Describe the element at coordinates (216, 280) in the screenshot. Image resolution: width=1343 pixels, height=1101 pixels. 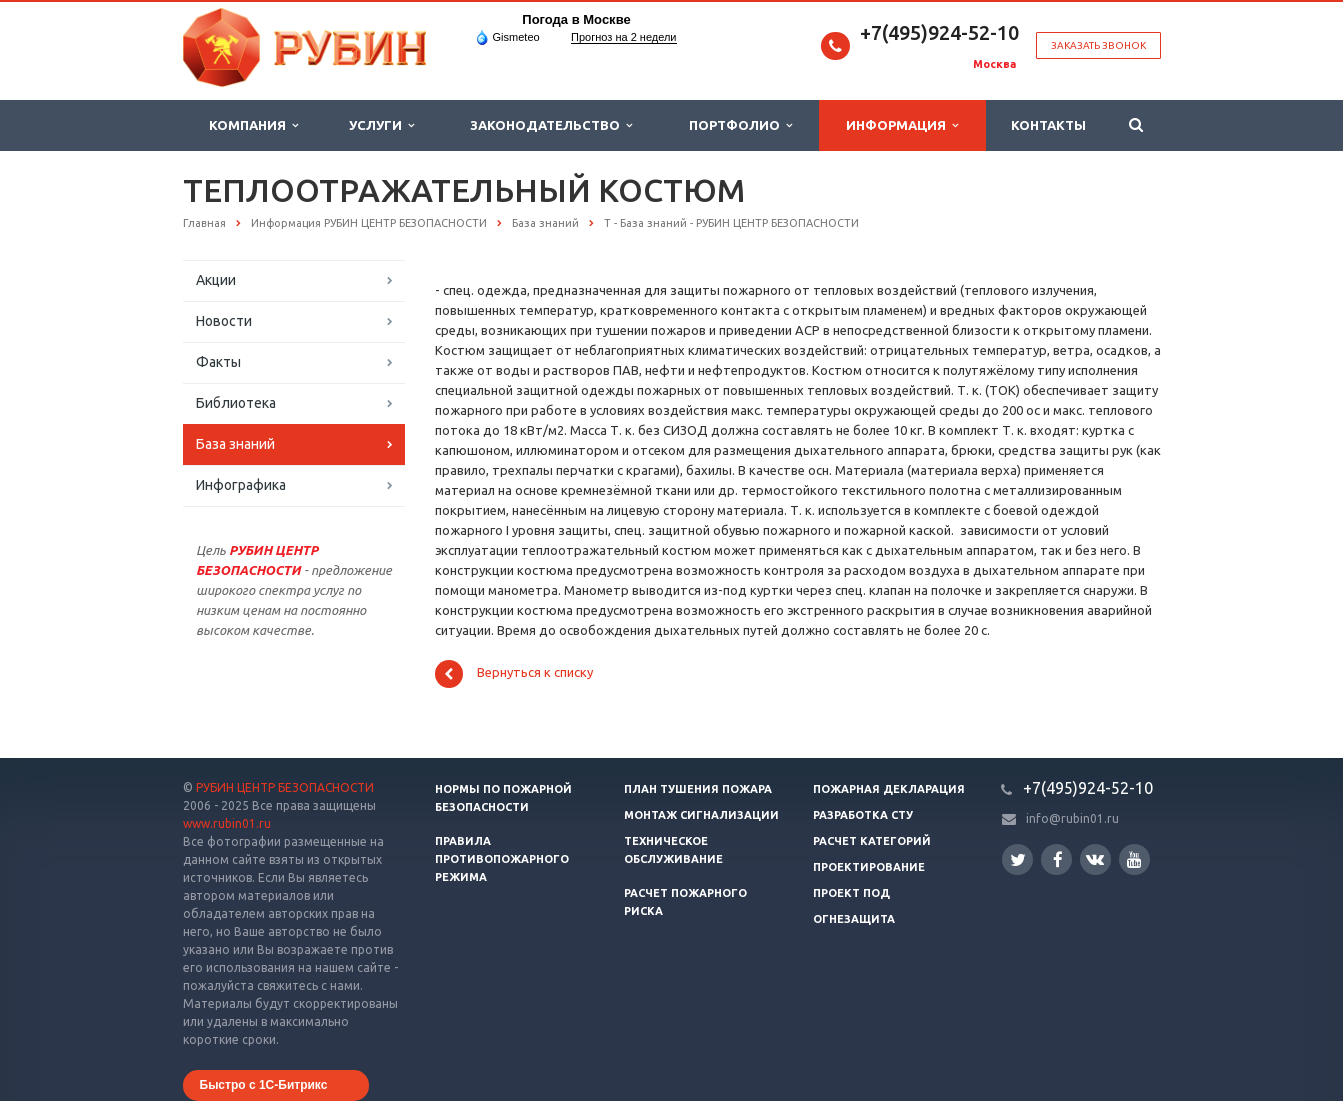
I see `Акции` at that location.